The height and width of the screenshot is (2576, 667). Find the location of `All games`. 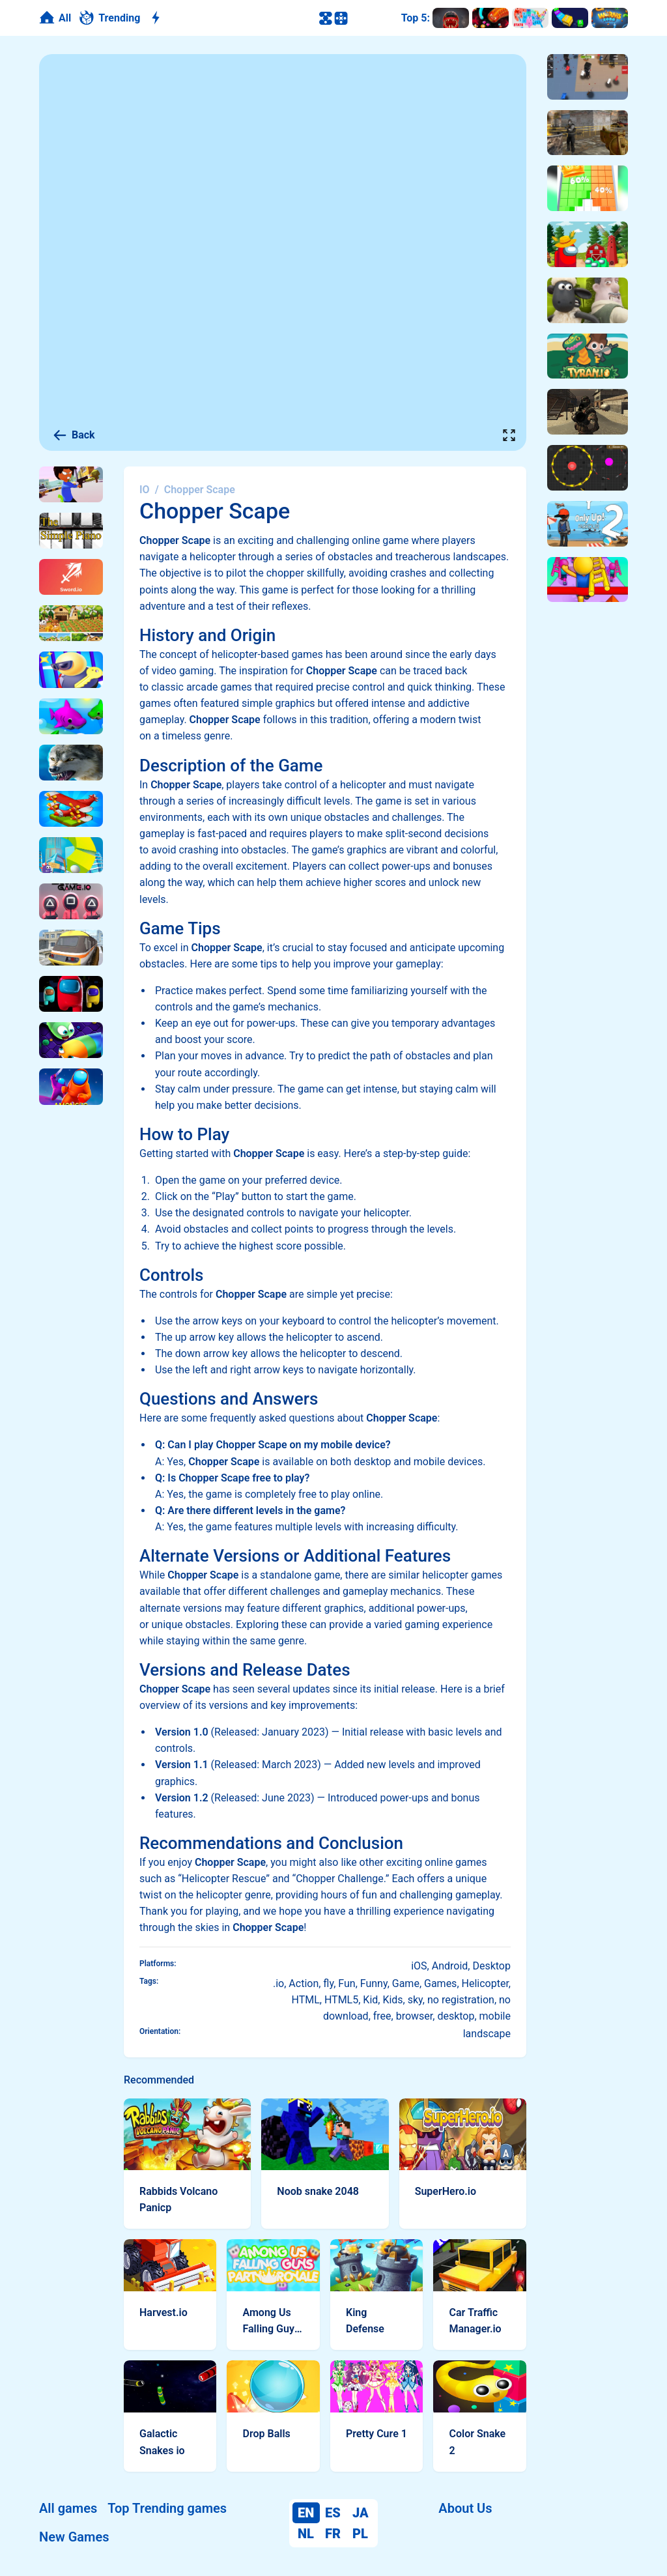

All games is located at coordinates (68, 2508).